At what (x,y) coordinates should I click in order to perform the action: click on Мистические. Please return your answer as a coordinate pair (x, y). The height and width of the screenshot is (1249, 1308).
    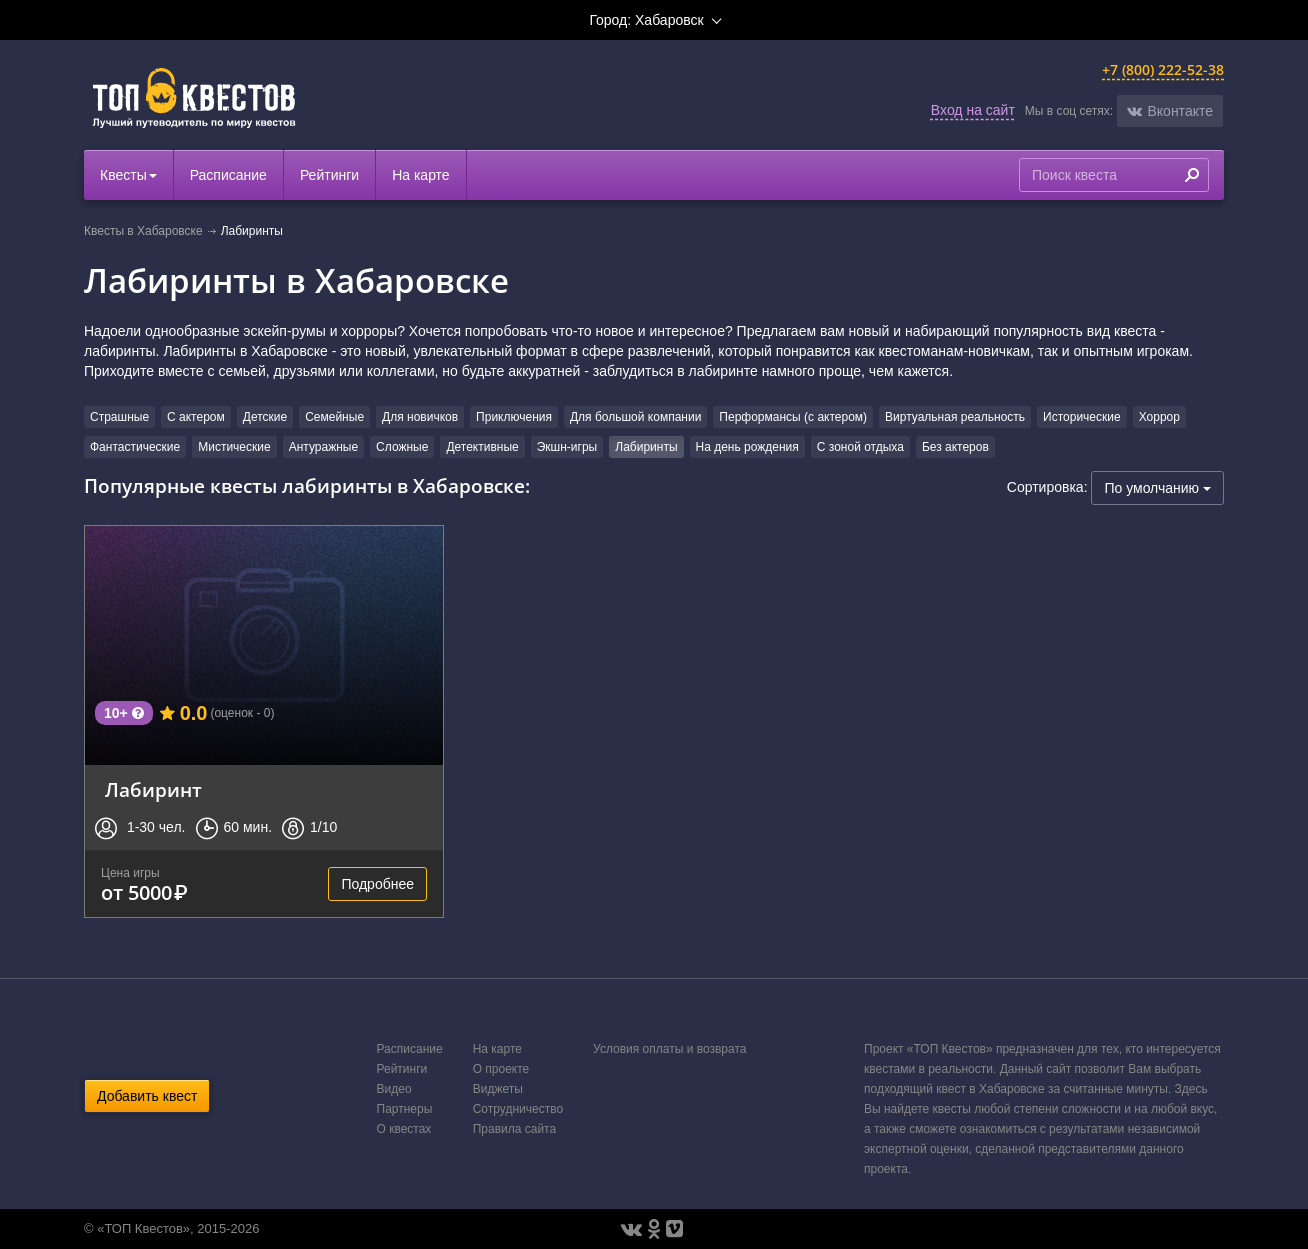
    Looking at the image, I should click on (234, 447).